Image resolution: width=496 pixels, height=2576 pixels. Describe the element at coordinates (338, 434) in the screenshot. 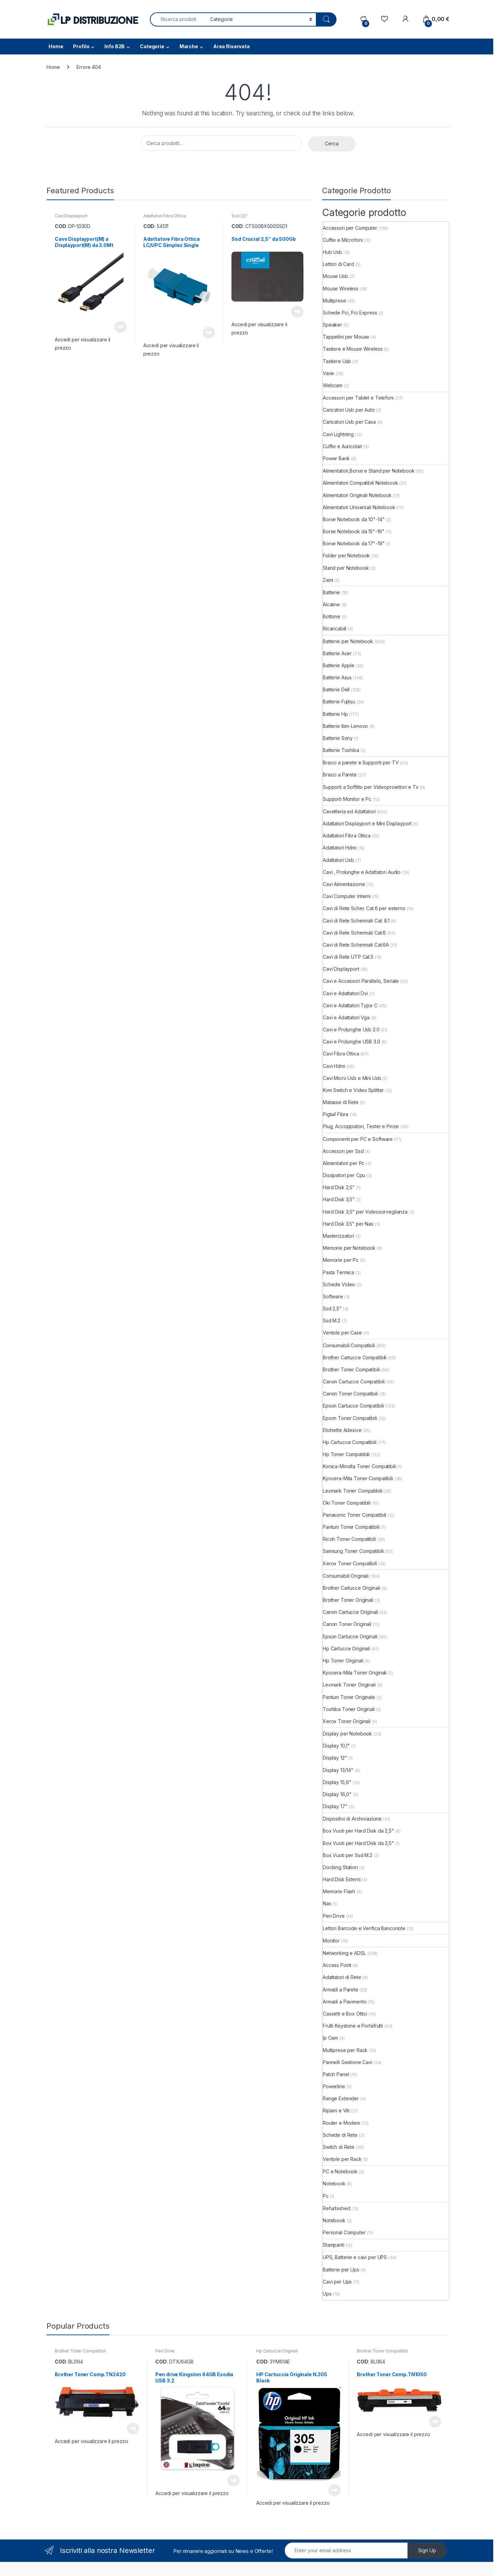

I see `Cavi Lightning` at that location.